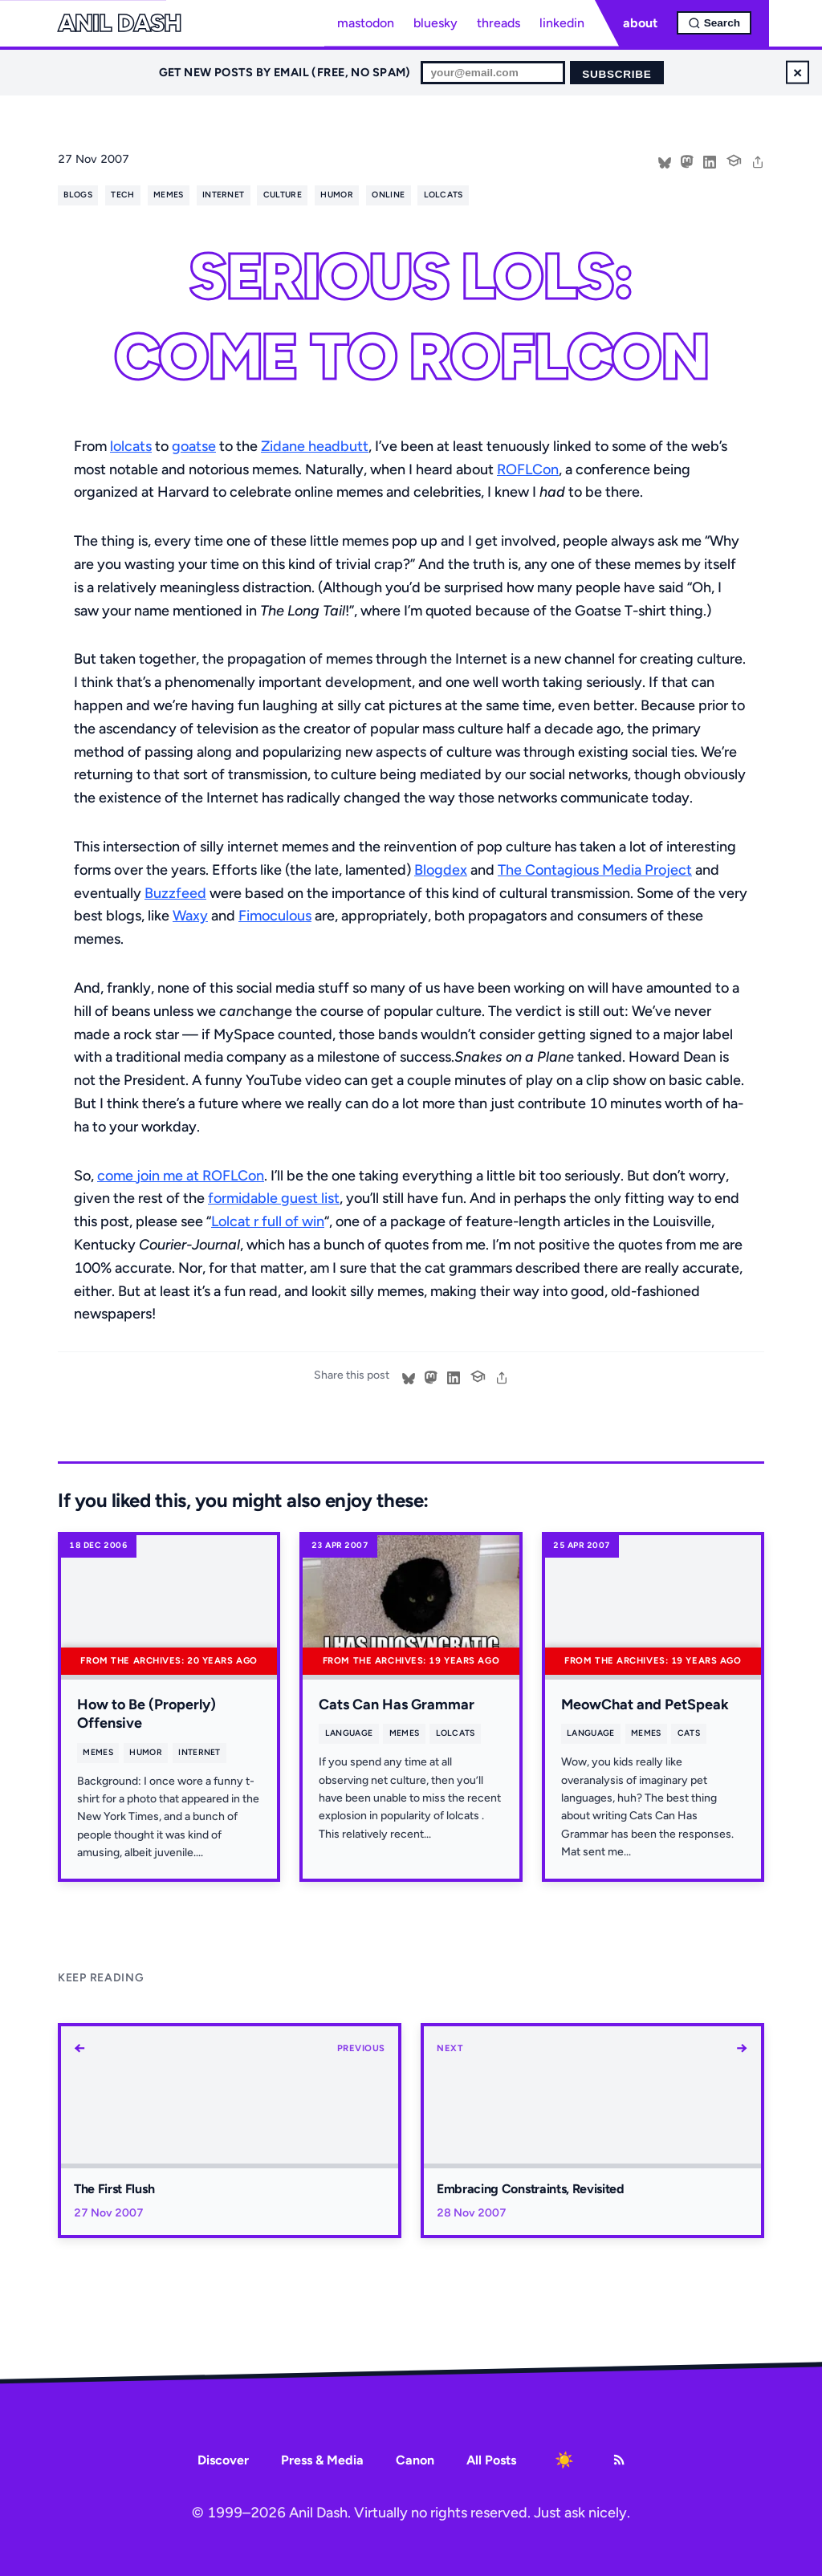 Image resolution: width=822 pixels, height=2576 pixels. Describe the element at coordinates (396, 1704) in the screenshot. I see `Cats Can Has Grammar` at that location.